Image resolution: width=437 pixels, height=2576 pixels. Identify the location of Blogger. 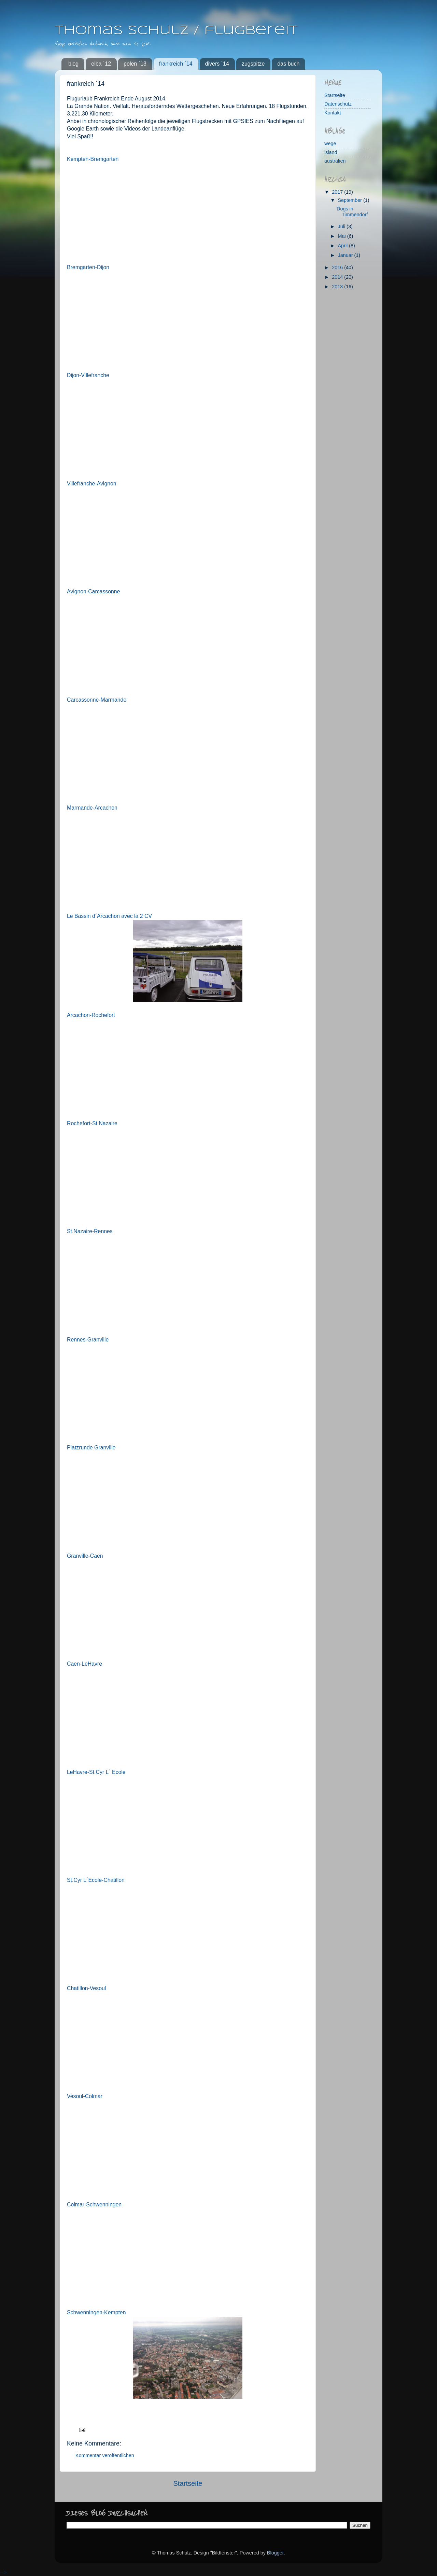
(275, 2553).